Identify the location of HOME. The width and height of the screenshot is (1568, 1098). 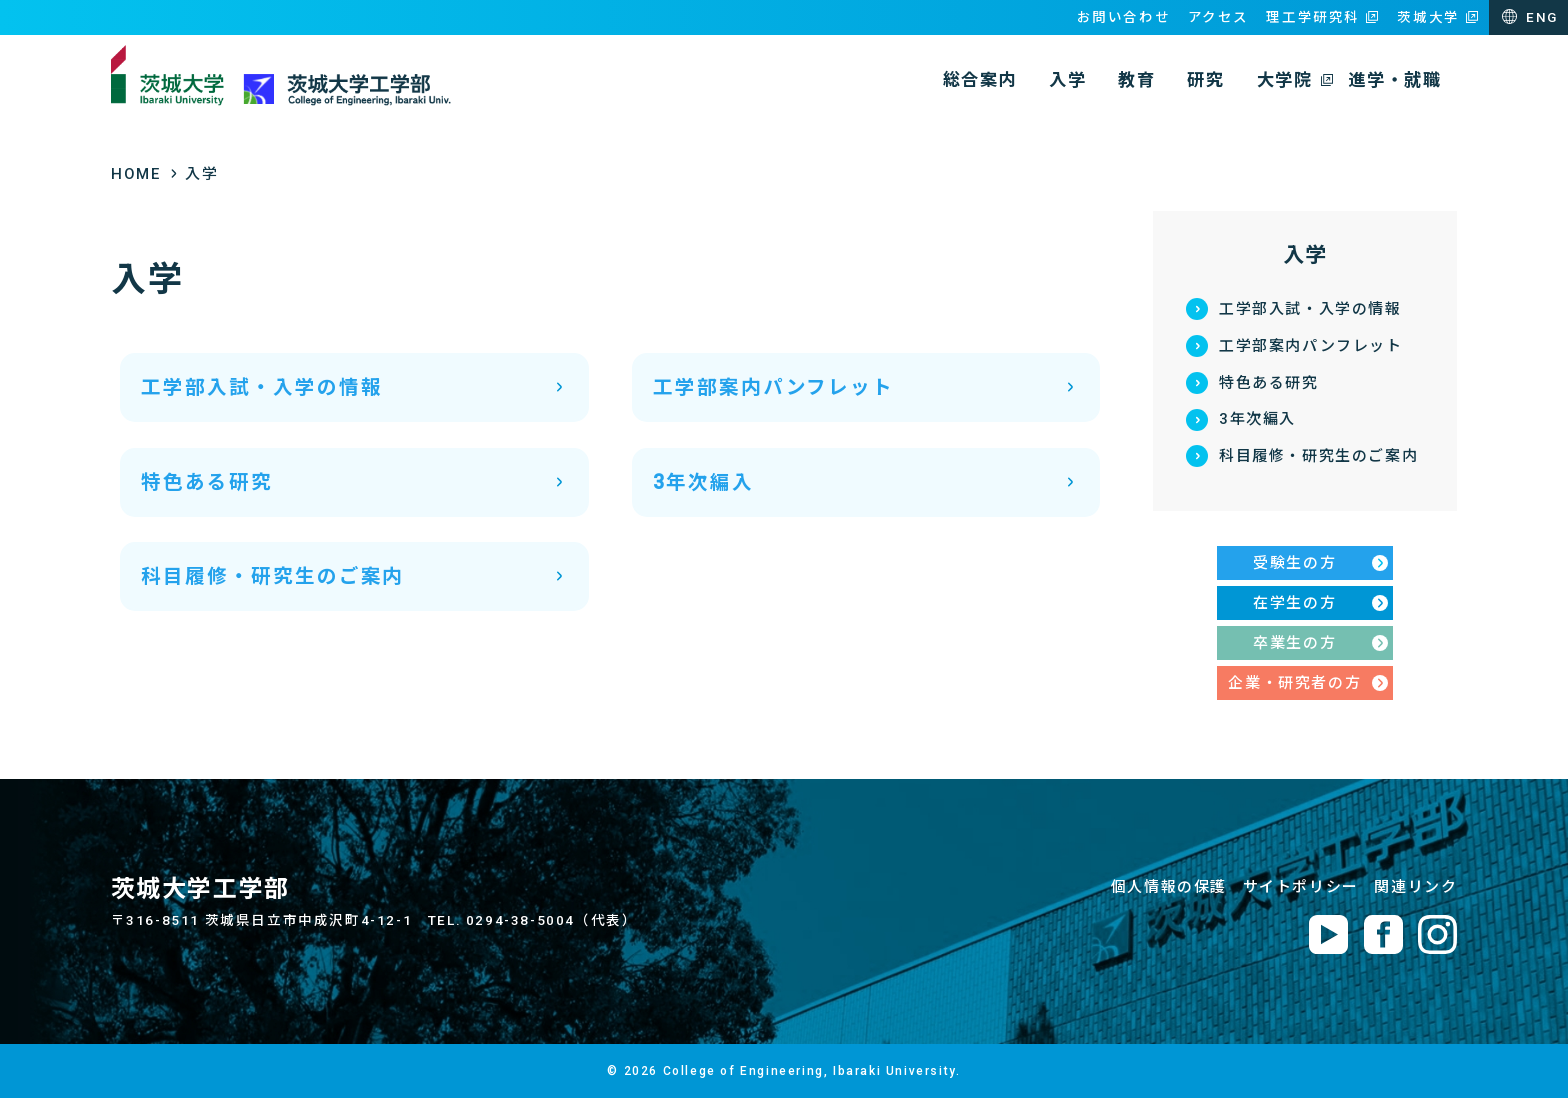
(135, 174).